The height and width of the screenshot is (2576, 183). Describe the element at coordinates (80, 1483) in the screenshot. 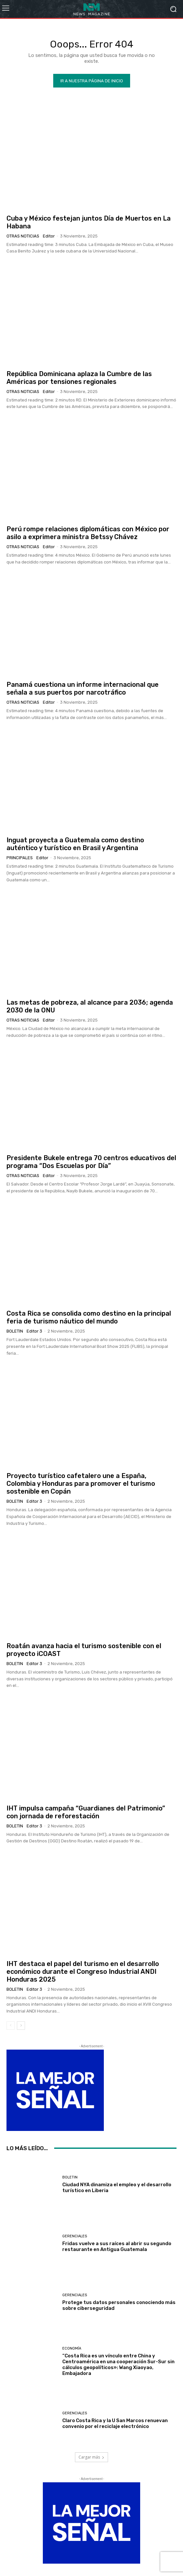

I see `Proyecto turístico cafetalero une a España, Colombia y Honduras para promover el turismo sostenible en Copán` at that location.